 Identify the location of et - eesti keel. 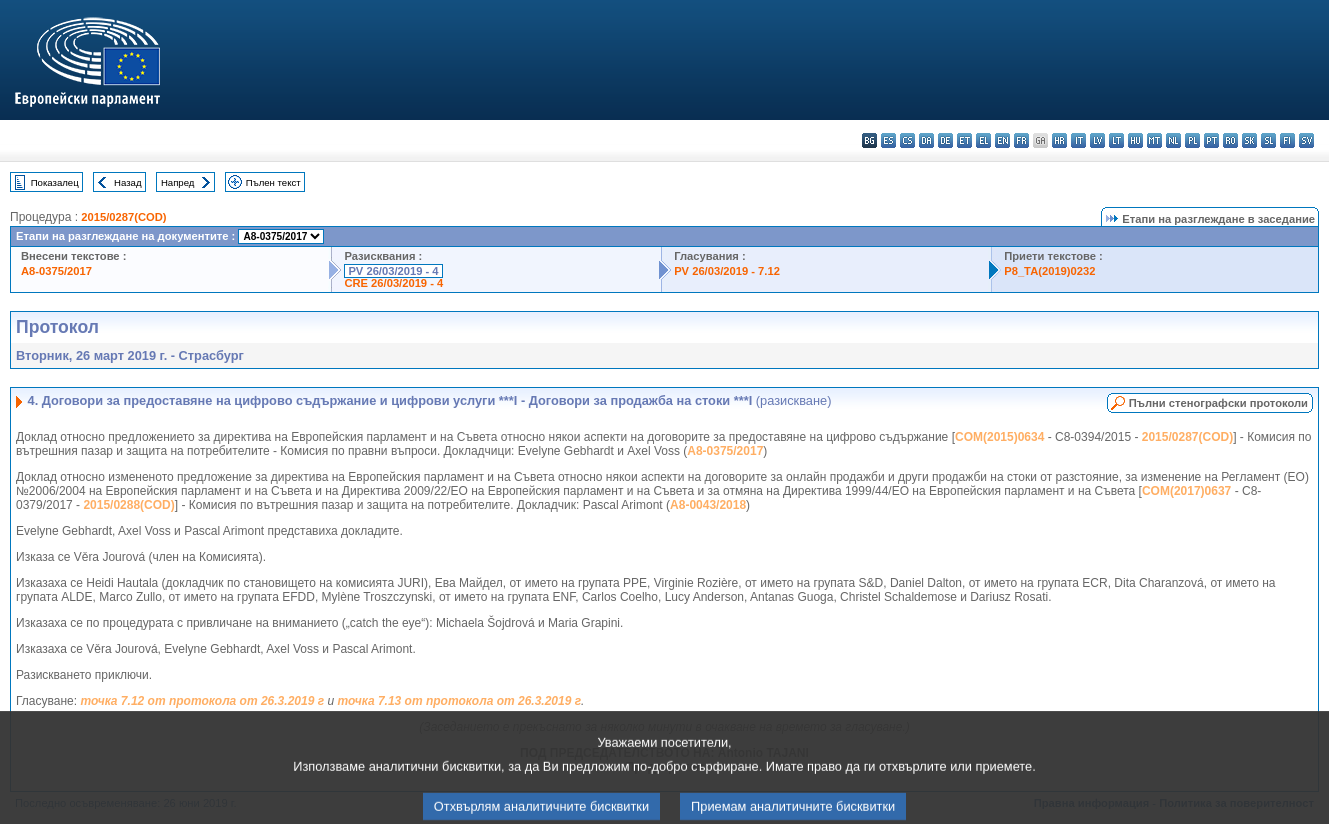
(964, 140).